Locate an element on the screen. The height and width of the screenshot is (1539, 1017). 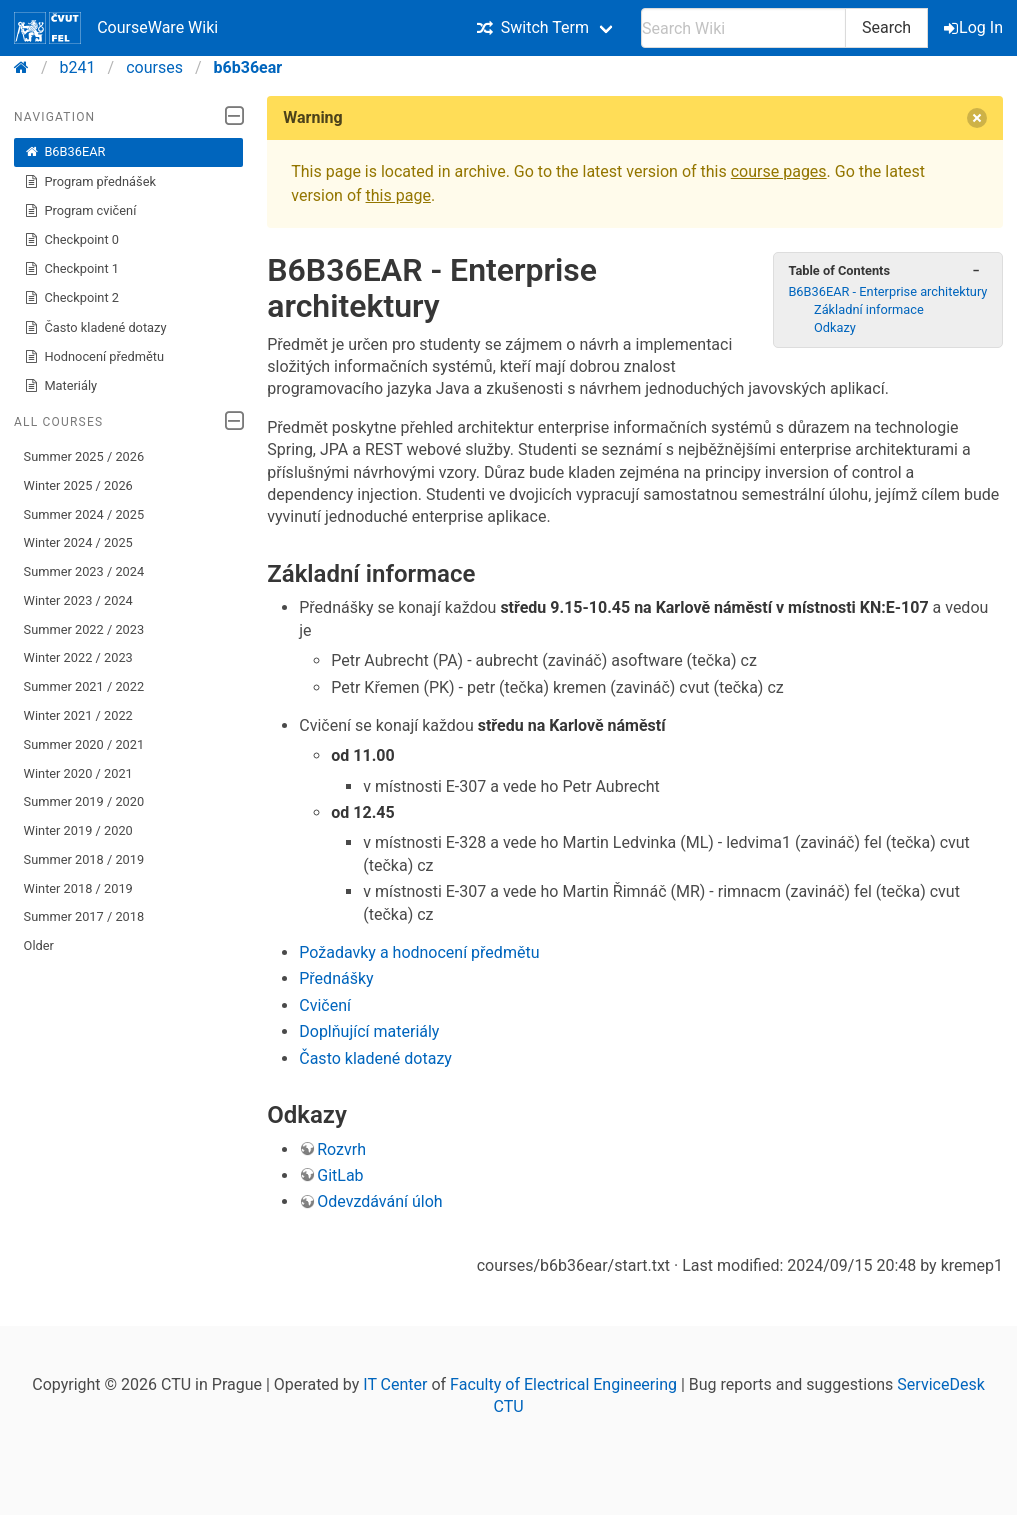
Summer 2023 / 2024 is located at coordinates (84, 571).